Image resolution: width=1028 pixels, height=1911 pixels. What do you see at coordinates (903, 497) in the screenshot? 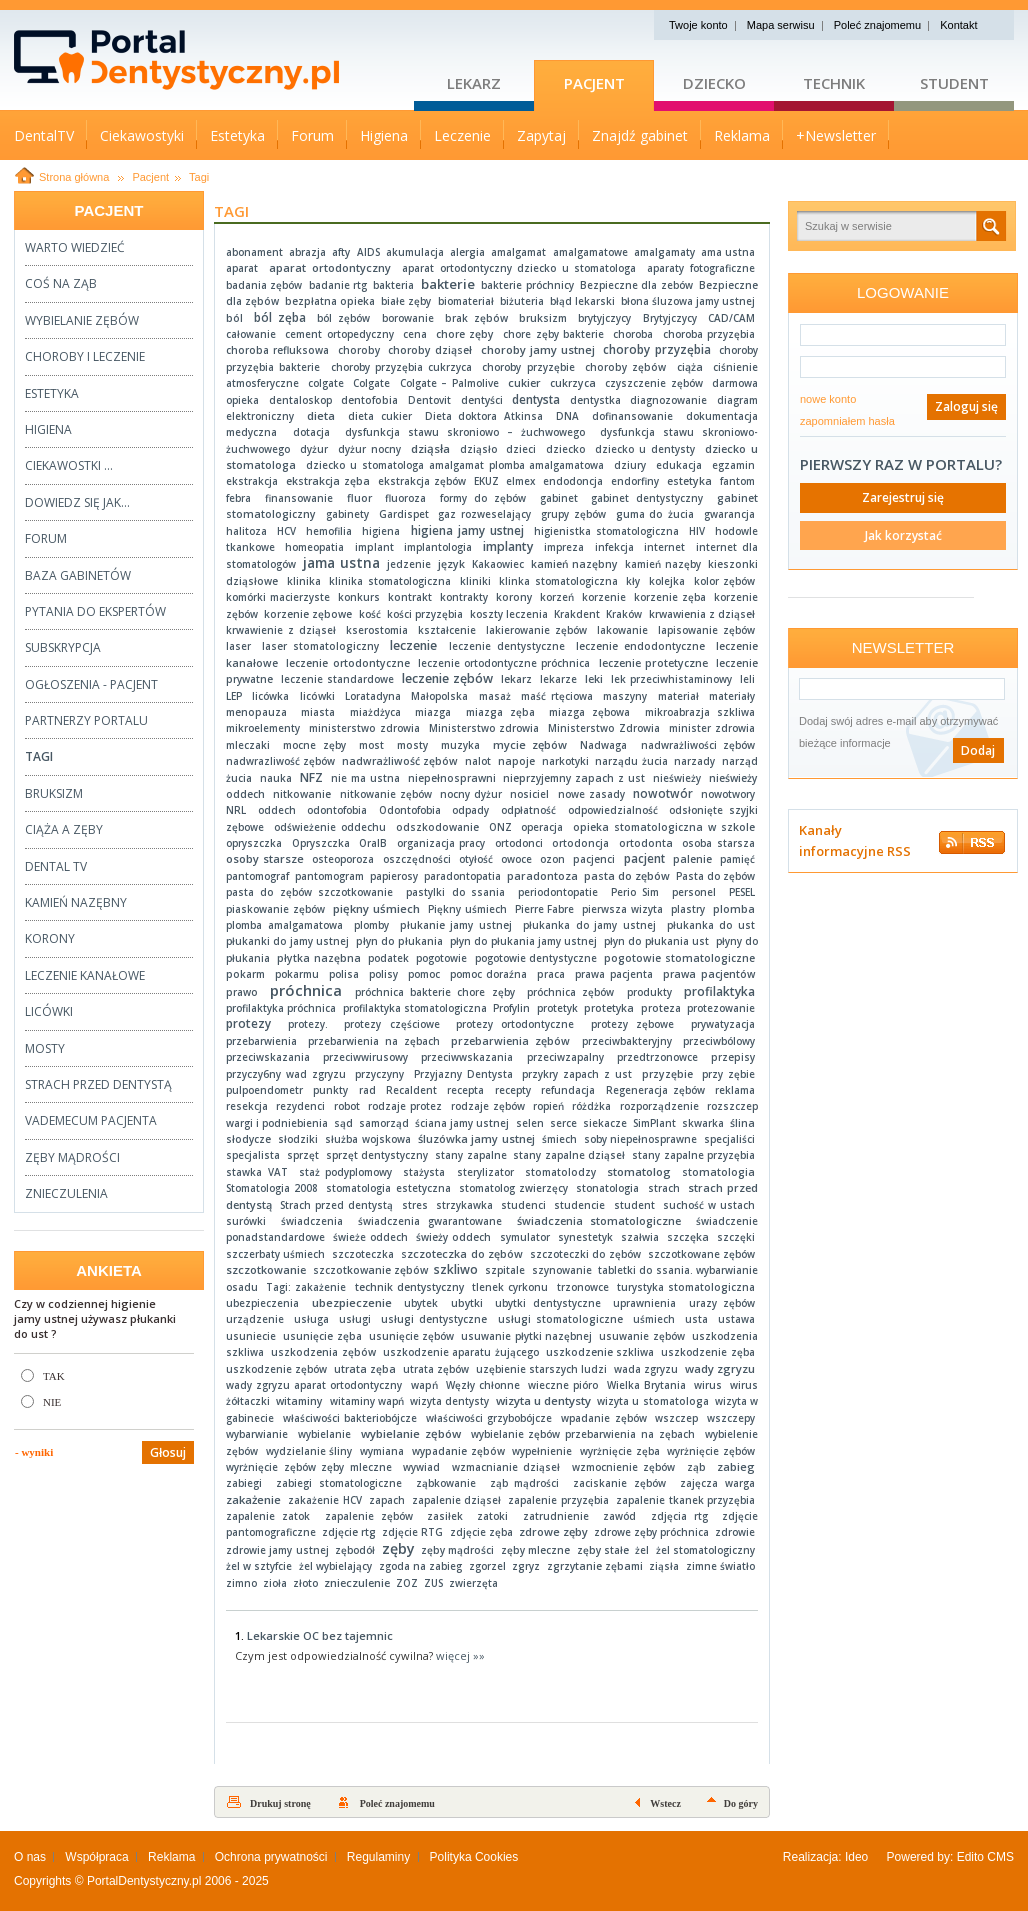
I see `Zarejestruj się` at bounding box center [903, 497].